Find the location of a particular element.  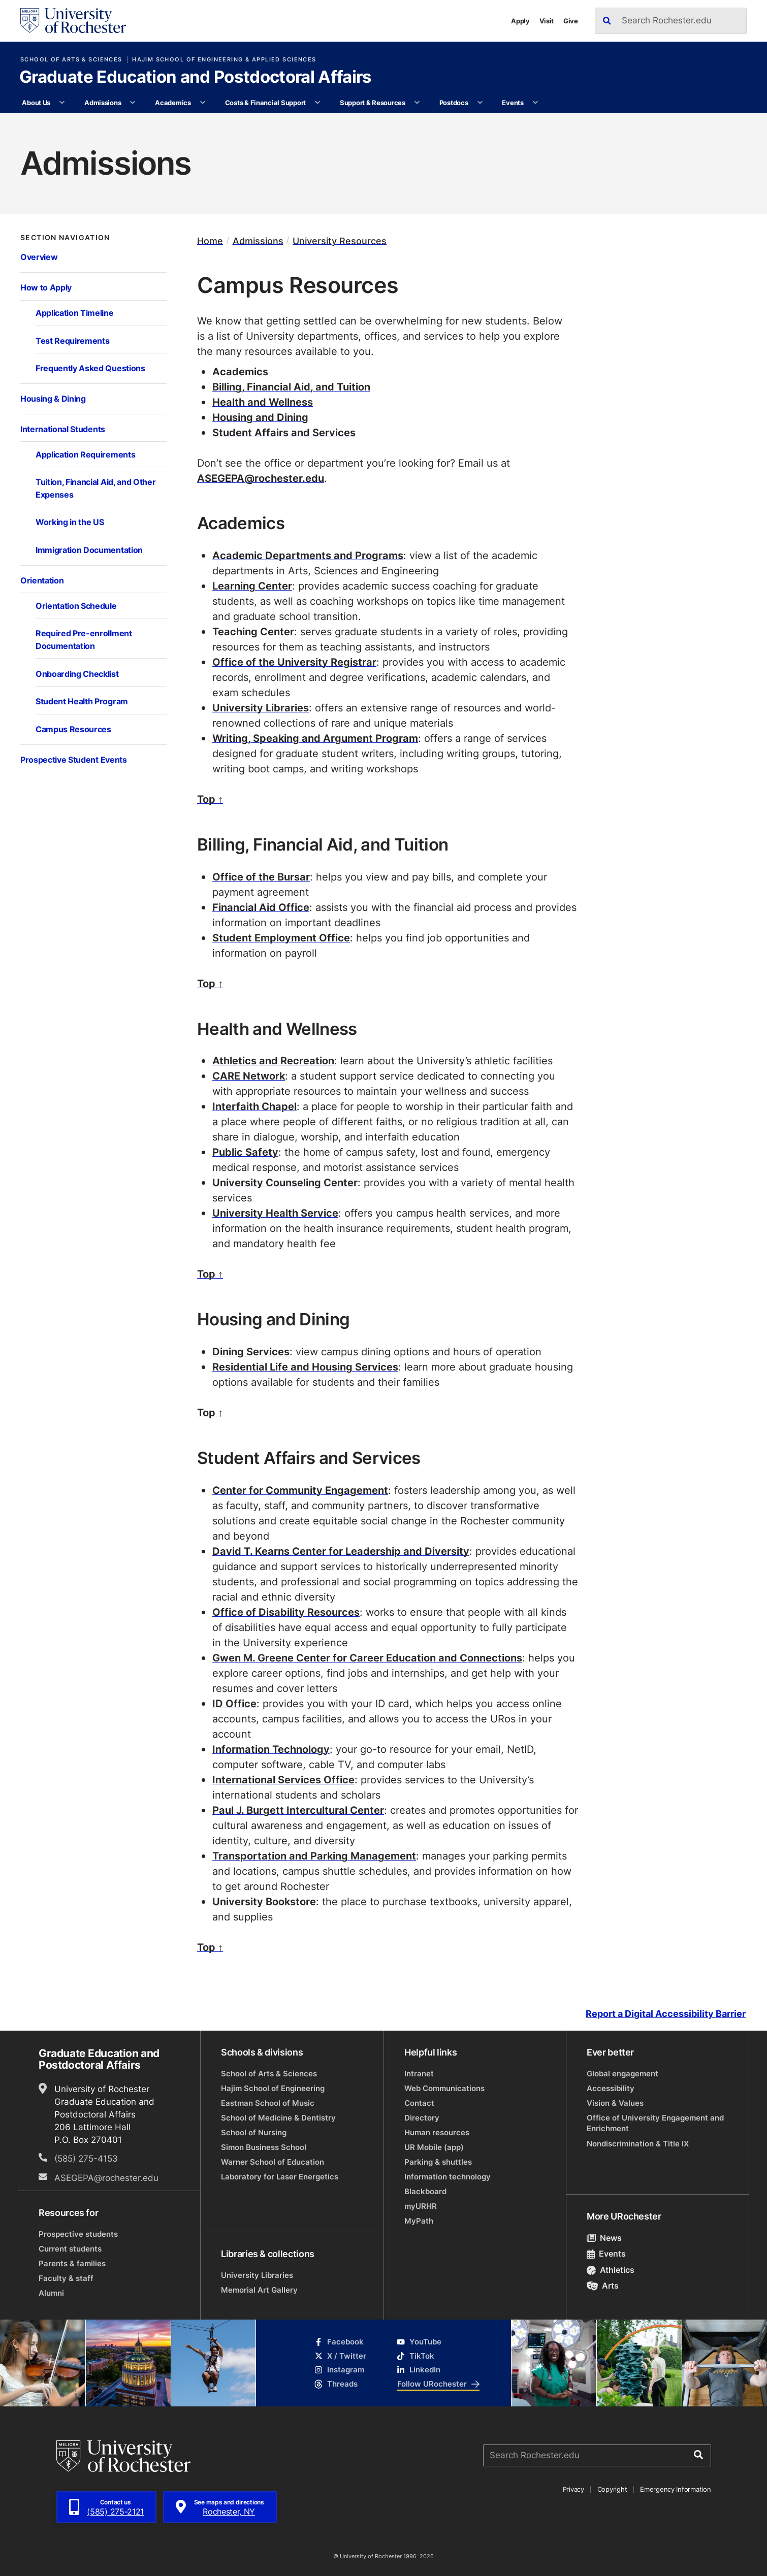

Memorial Art Gallery is located at coordinates (259, 2290).